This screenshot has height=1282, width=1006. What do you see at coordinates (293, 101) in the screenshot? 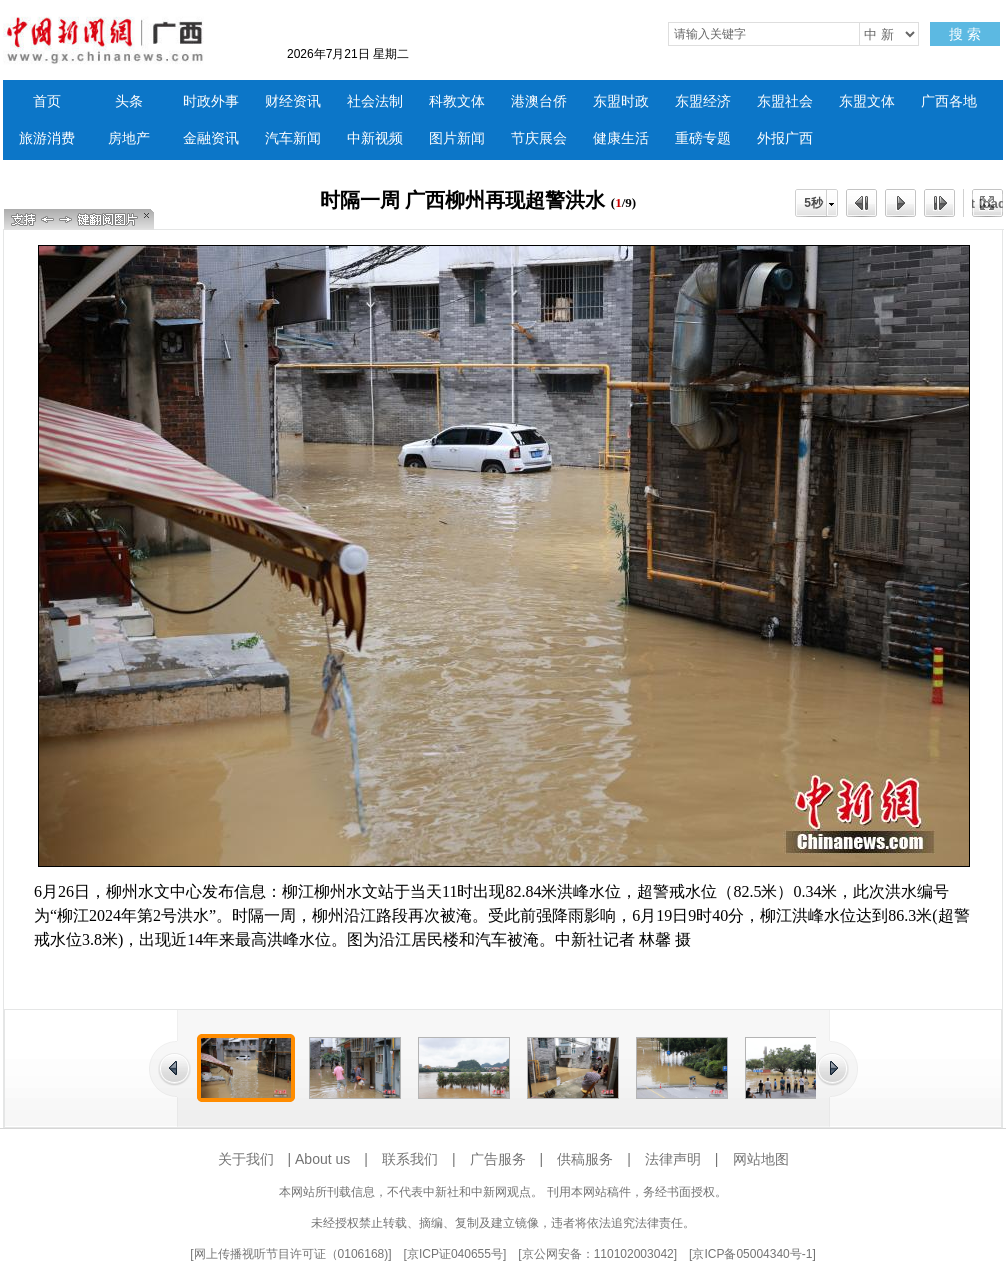
I see `财经资讯` at bounding box center [293, 101].